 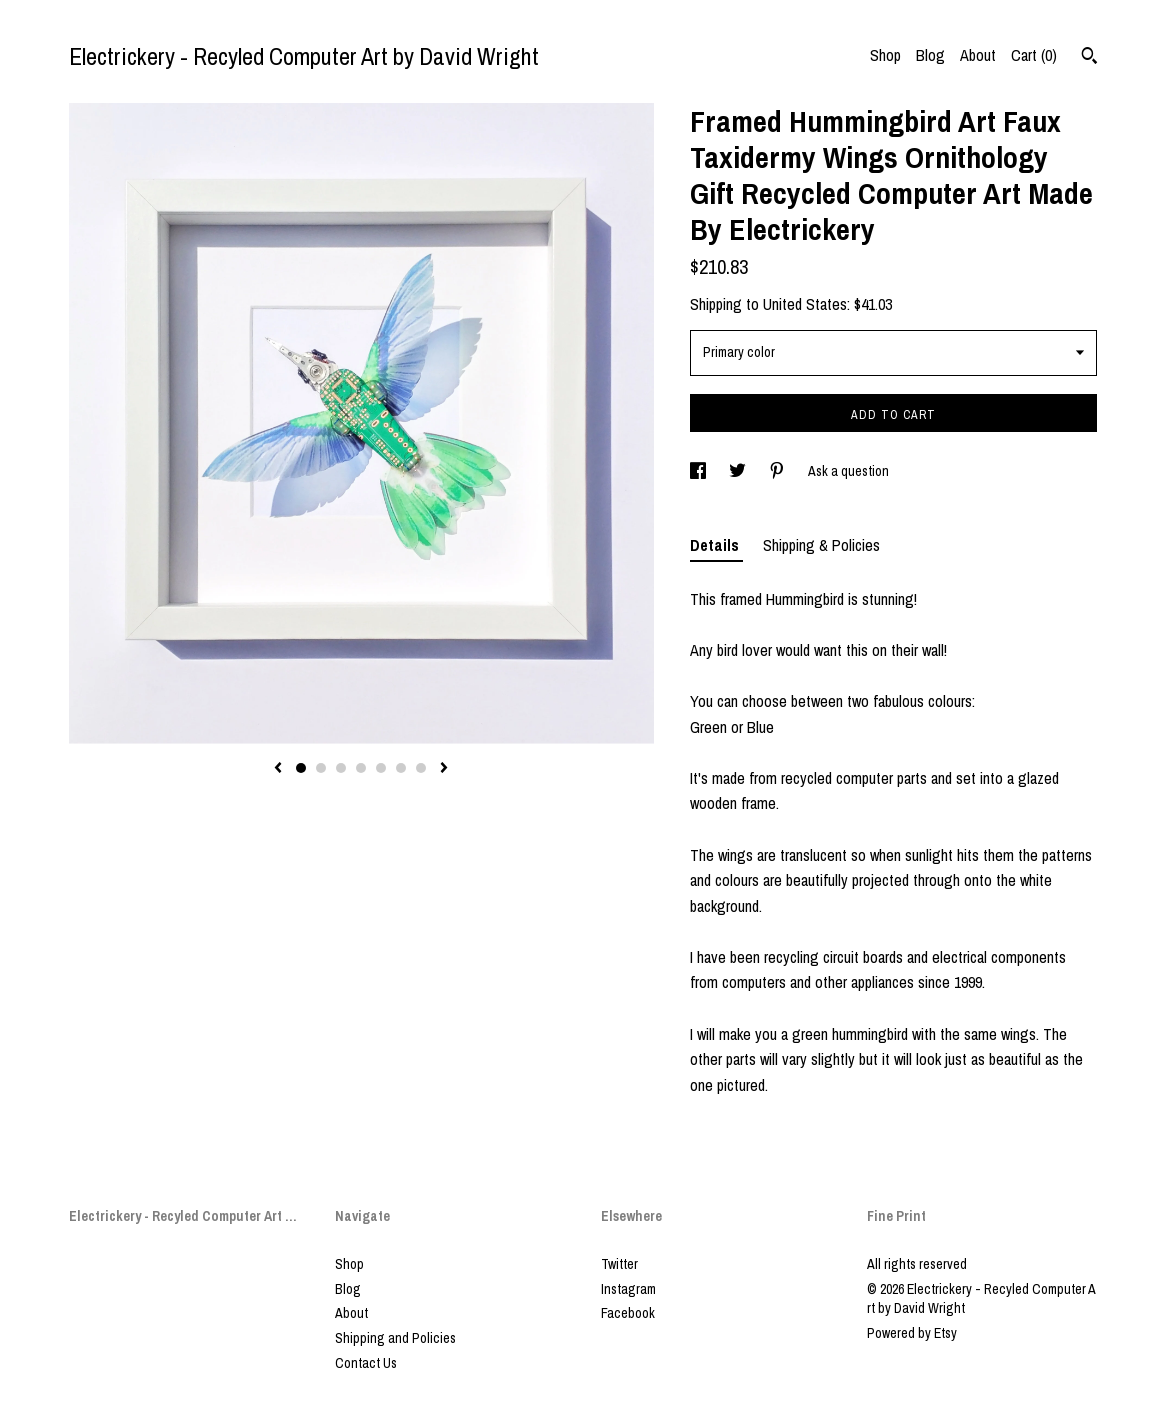 What do you see at coordinates (778, 471) in the screenshot?
I see `[social media share for pinterest]` at bounding box center [778, 471].